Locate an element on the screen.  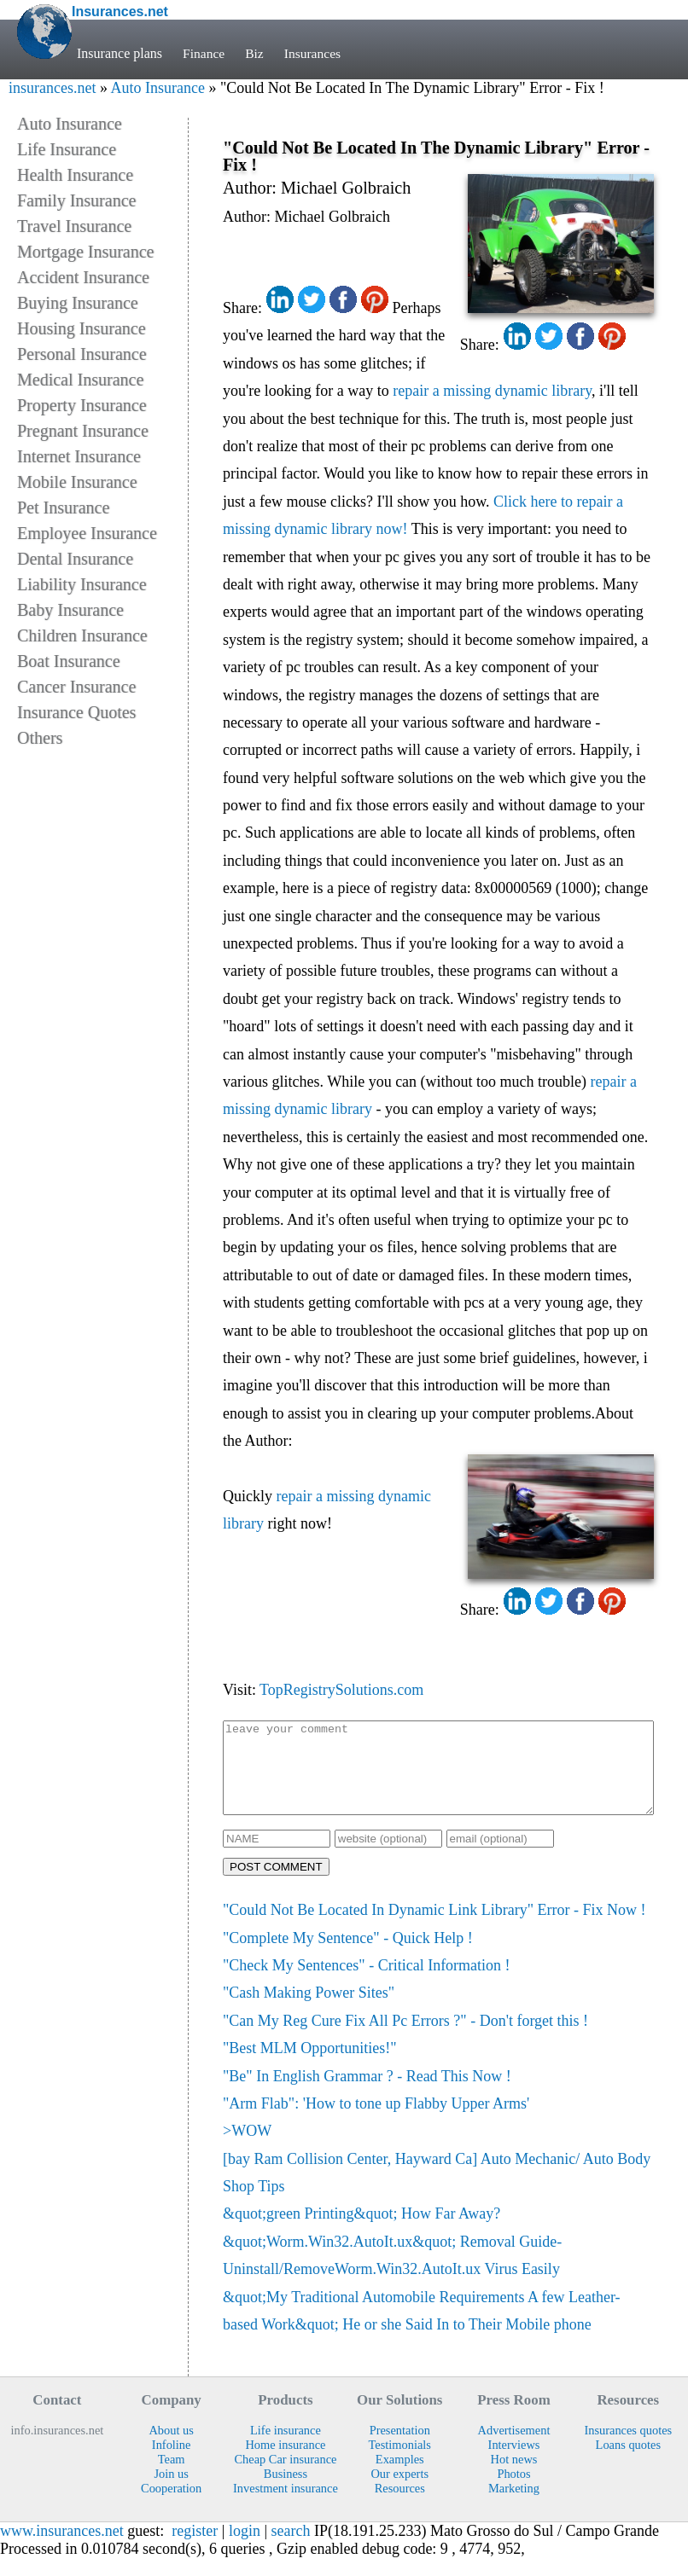
Advertisement is located at coordinates (514, 2448).